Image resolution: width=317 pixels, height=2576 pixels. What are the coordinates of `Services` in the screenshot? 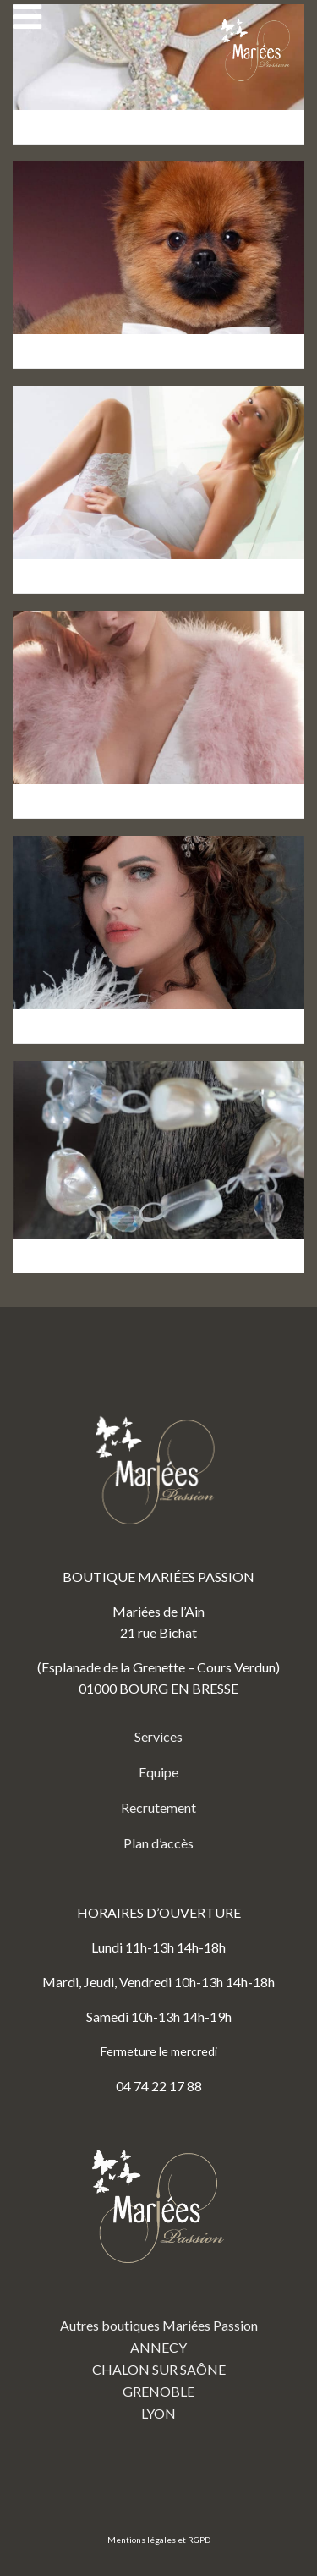 It's located at (158, 1736).